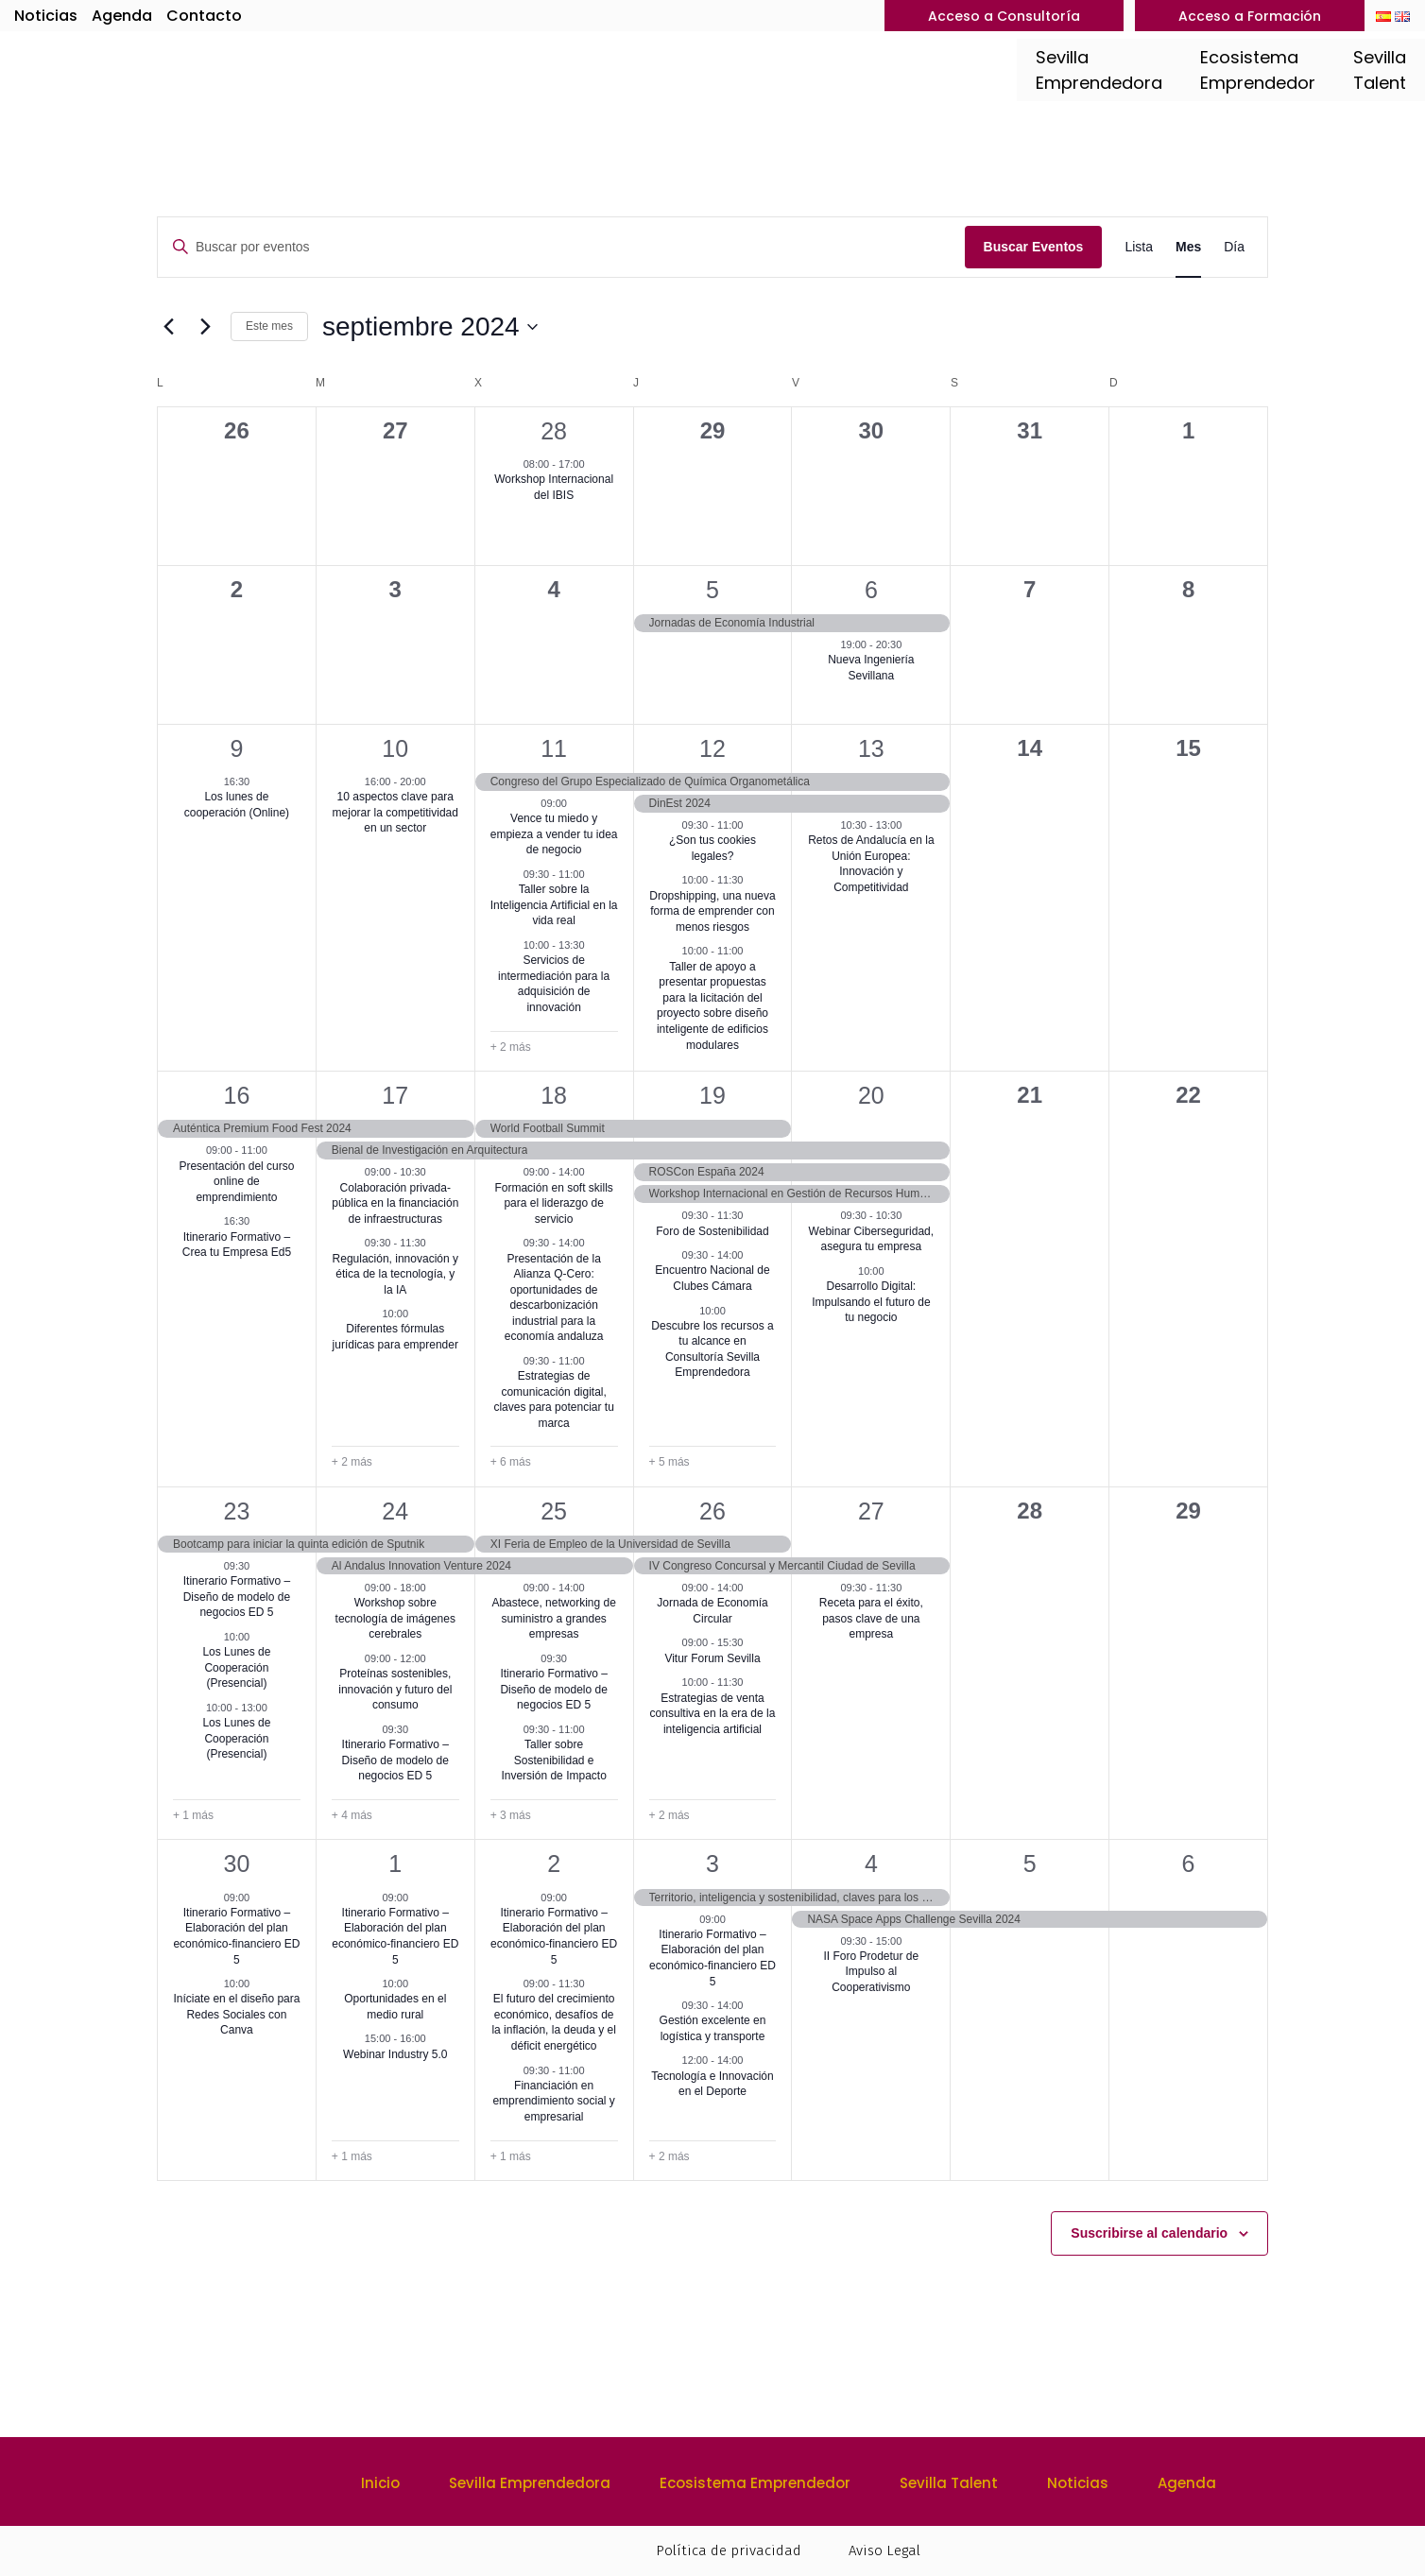 The height and width of the screenshot is (2576, 1425). What do you see at coordinates (712, 1511) in the screenshot?
I see `26 [26 septiembre]` at bounding box center [712, 1511].